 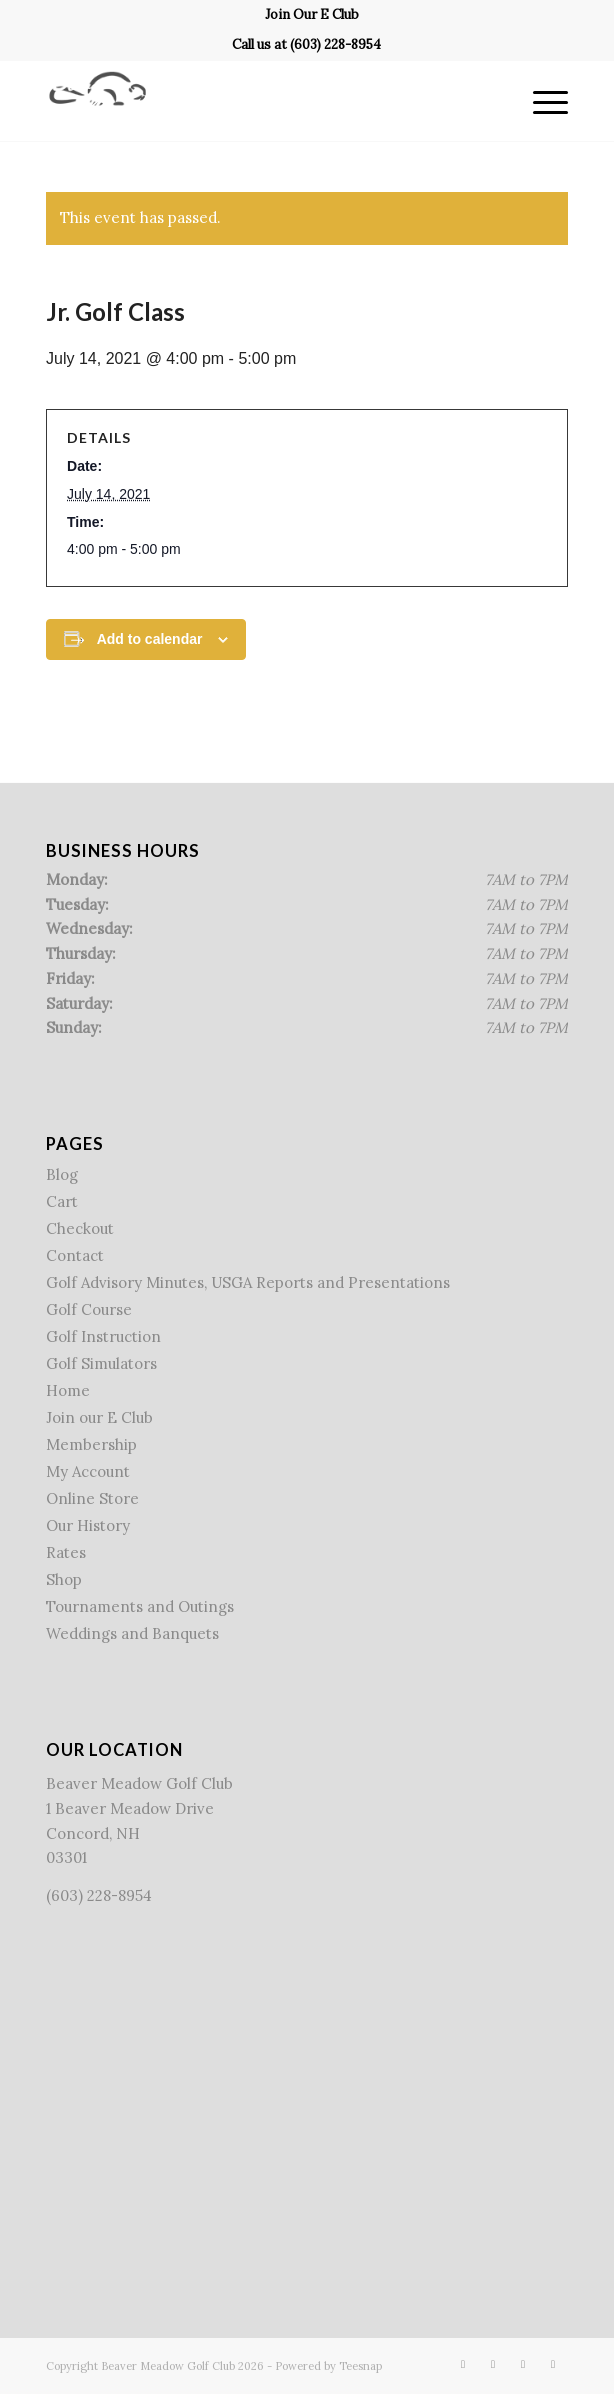 I want to click on Contact, so click(x=75, y=1255).